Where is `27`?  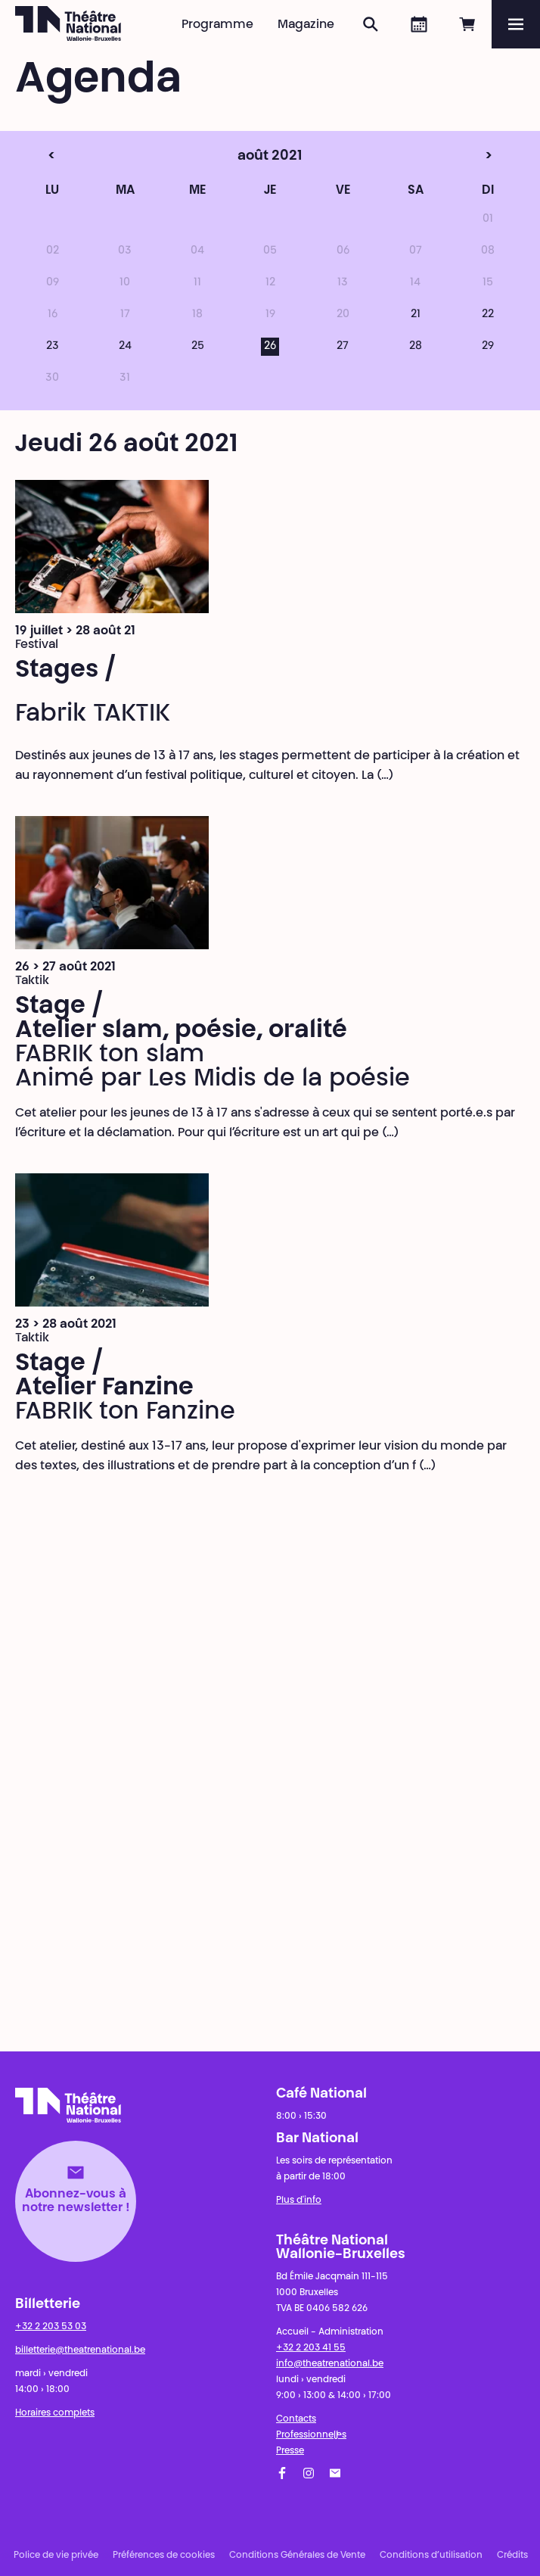 27 is located at coordinates (343, 346).